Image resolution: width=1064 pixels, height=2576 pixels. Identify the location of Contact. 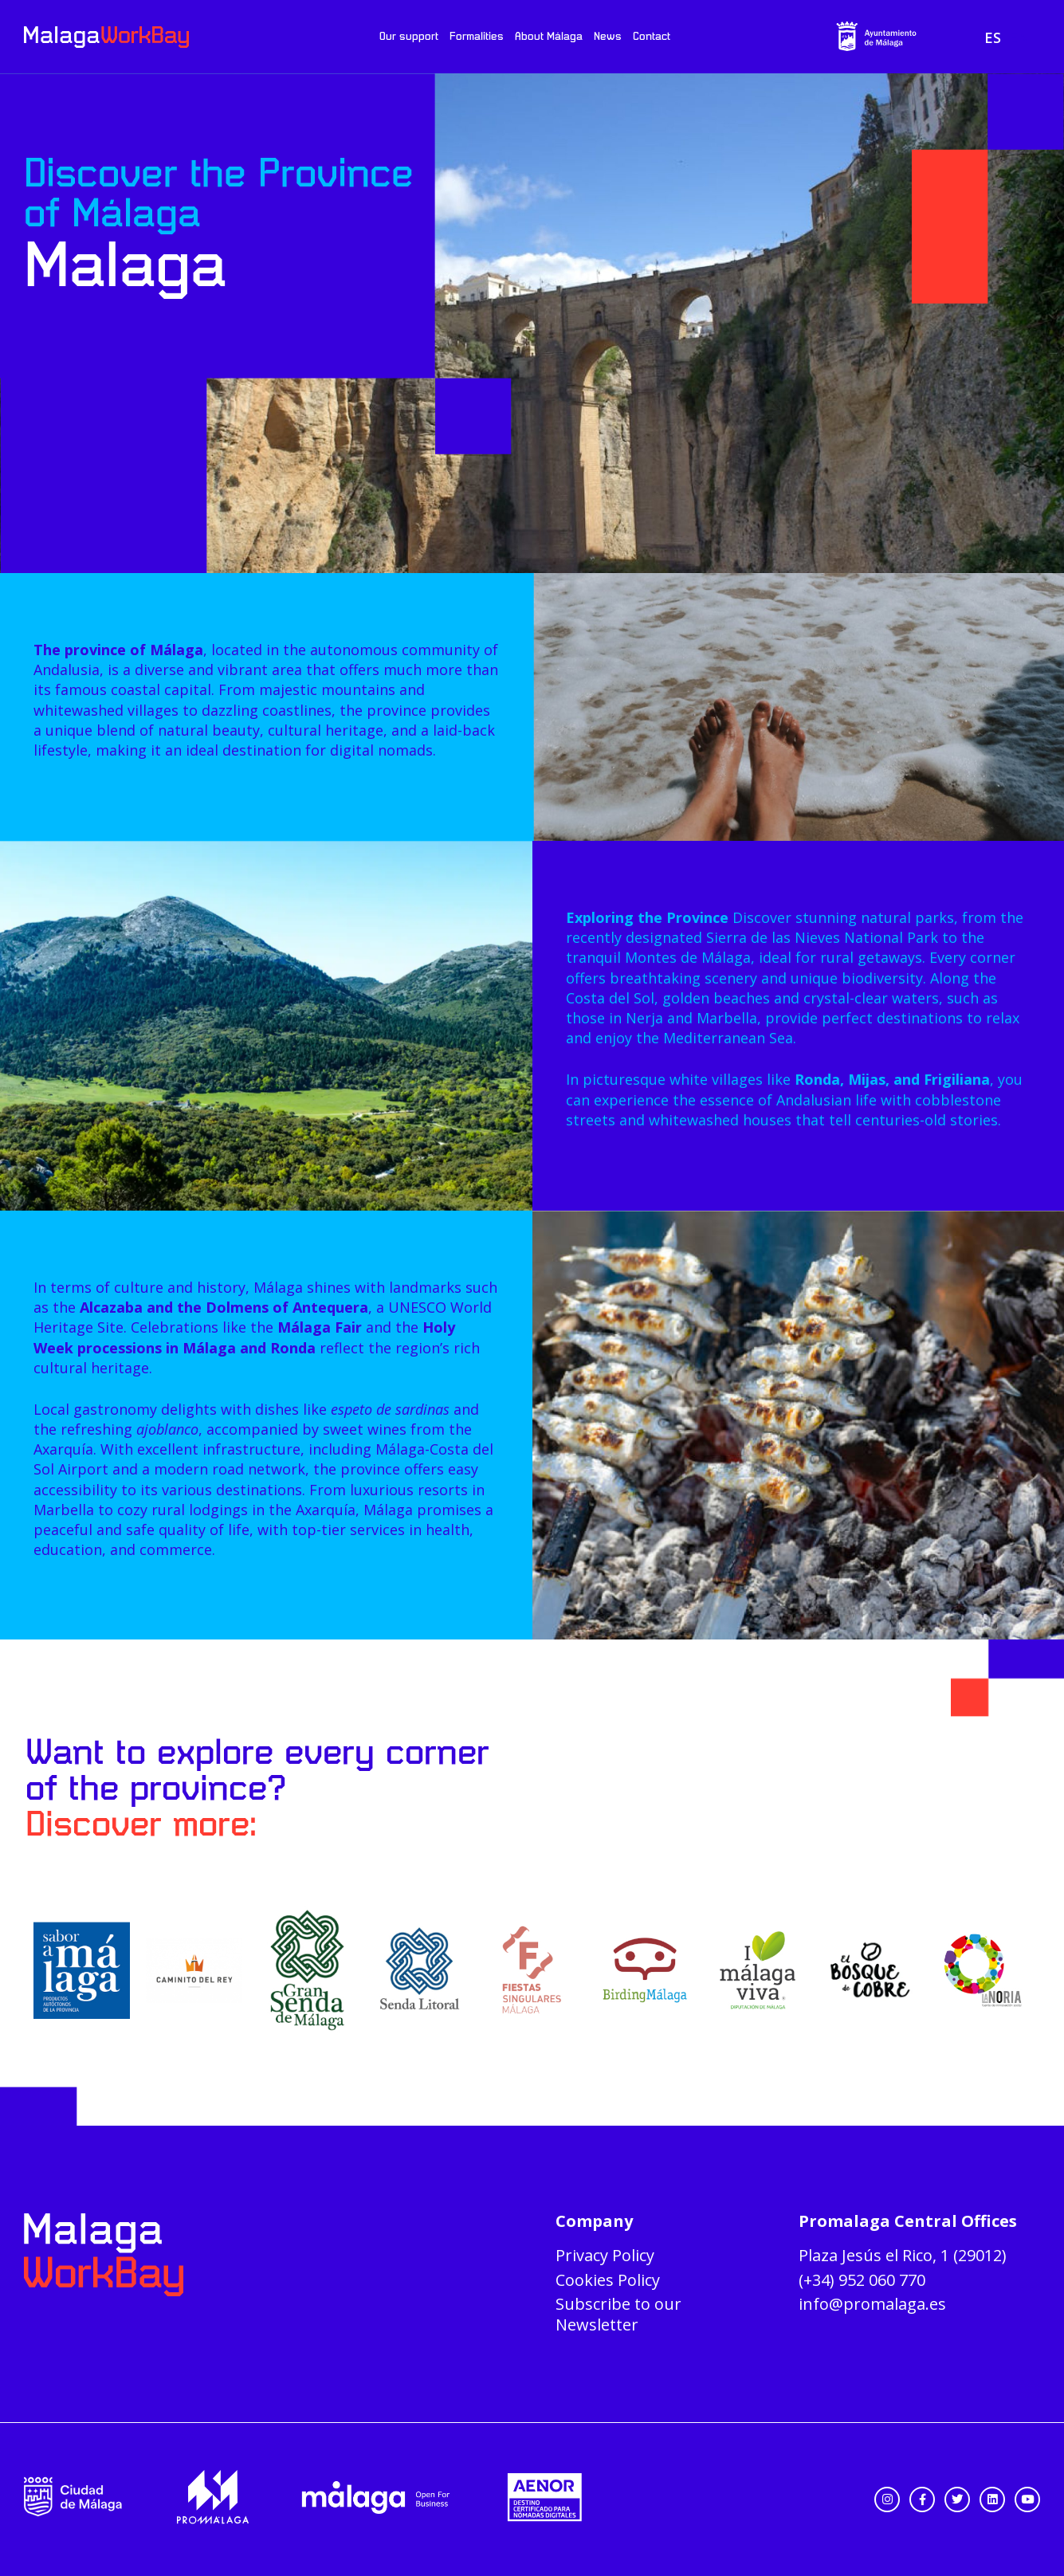
(651, 36).